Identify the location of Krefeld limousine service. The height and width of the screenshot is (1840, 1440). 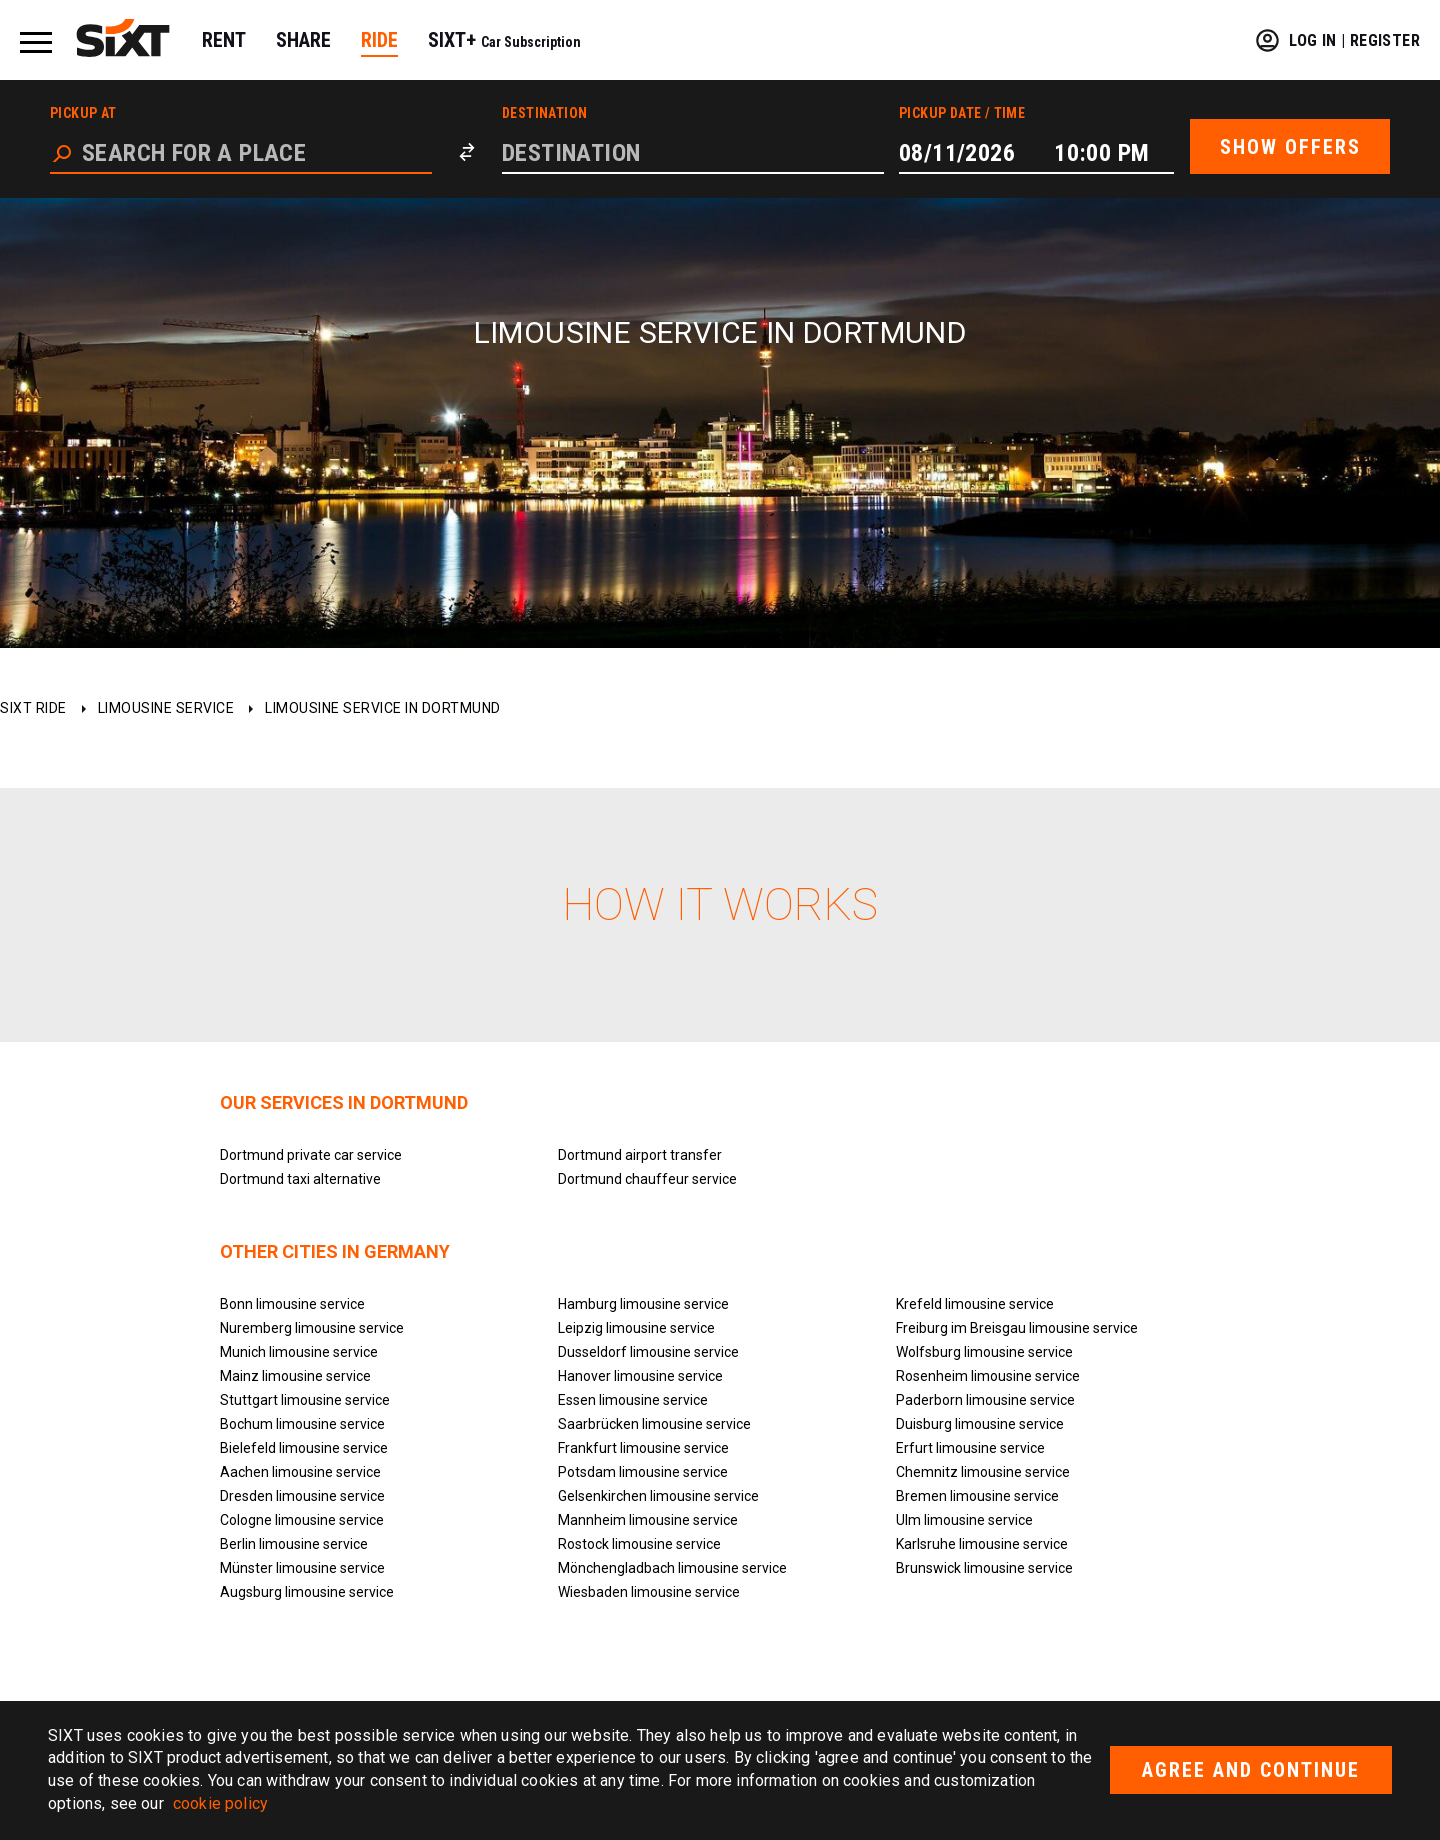
(975, 1304).